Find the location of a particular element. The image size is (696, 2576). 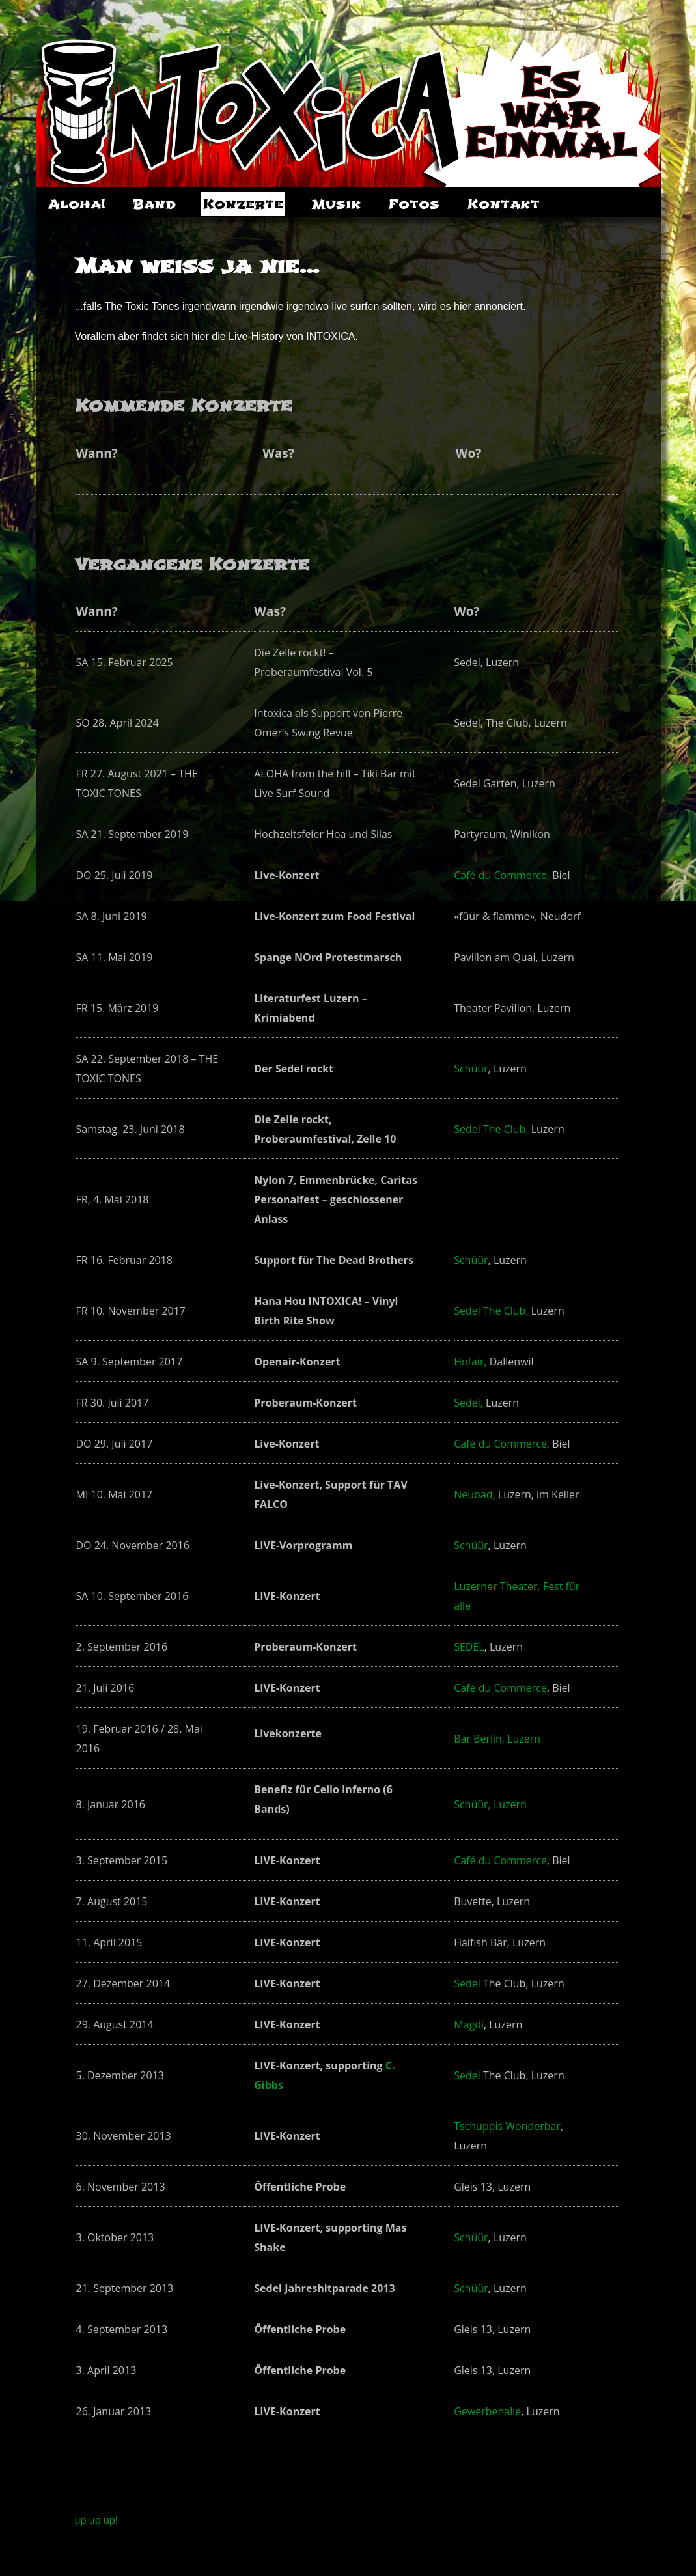

Kontakt is located at coordinates (503, 204).